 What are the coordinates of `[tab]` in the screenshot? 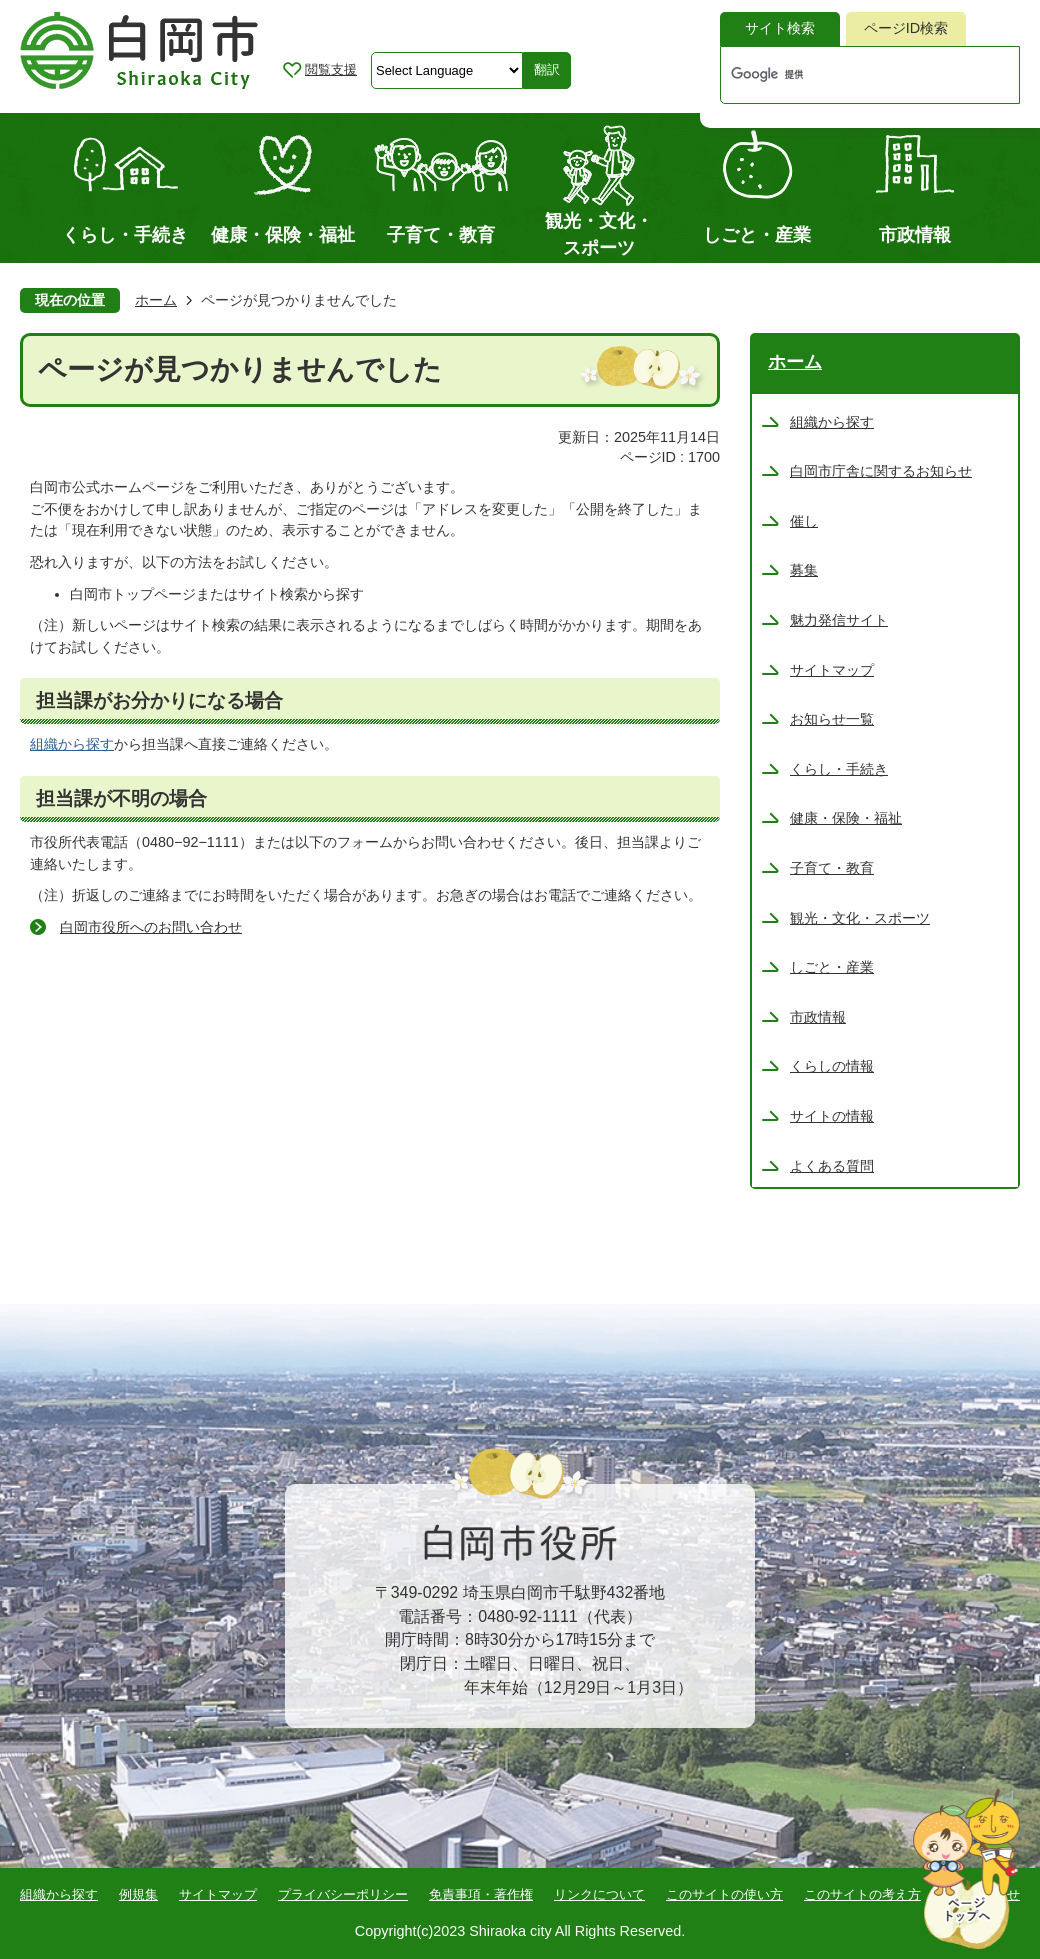 It's located at (780, 29).